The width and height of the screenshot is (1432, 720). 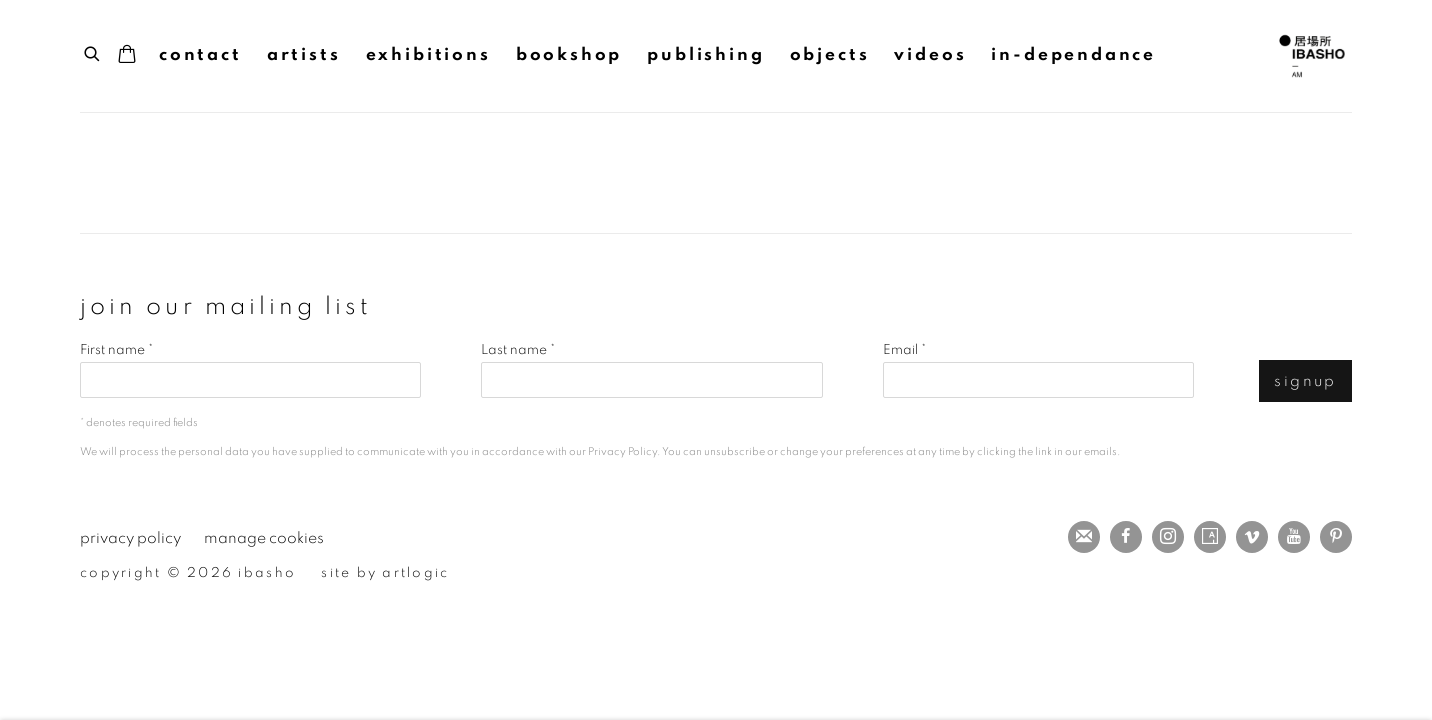 I want to click on Exhibitions [Link to IBASHO Exhibitions page], so click(x=428, y=55).